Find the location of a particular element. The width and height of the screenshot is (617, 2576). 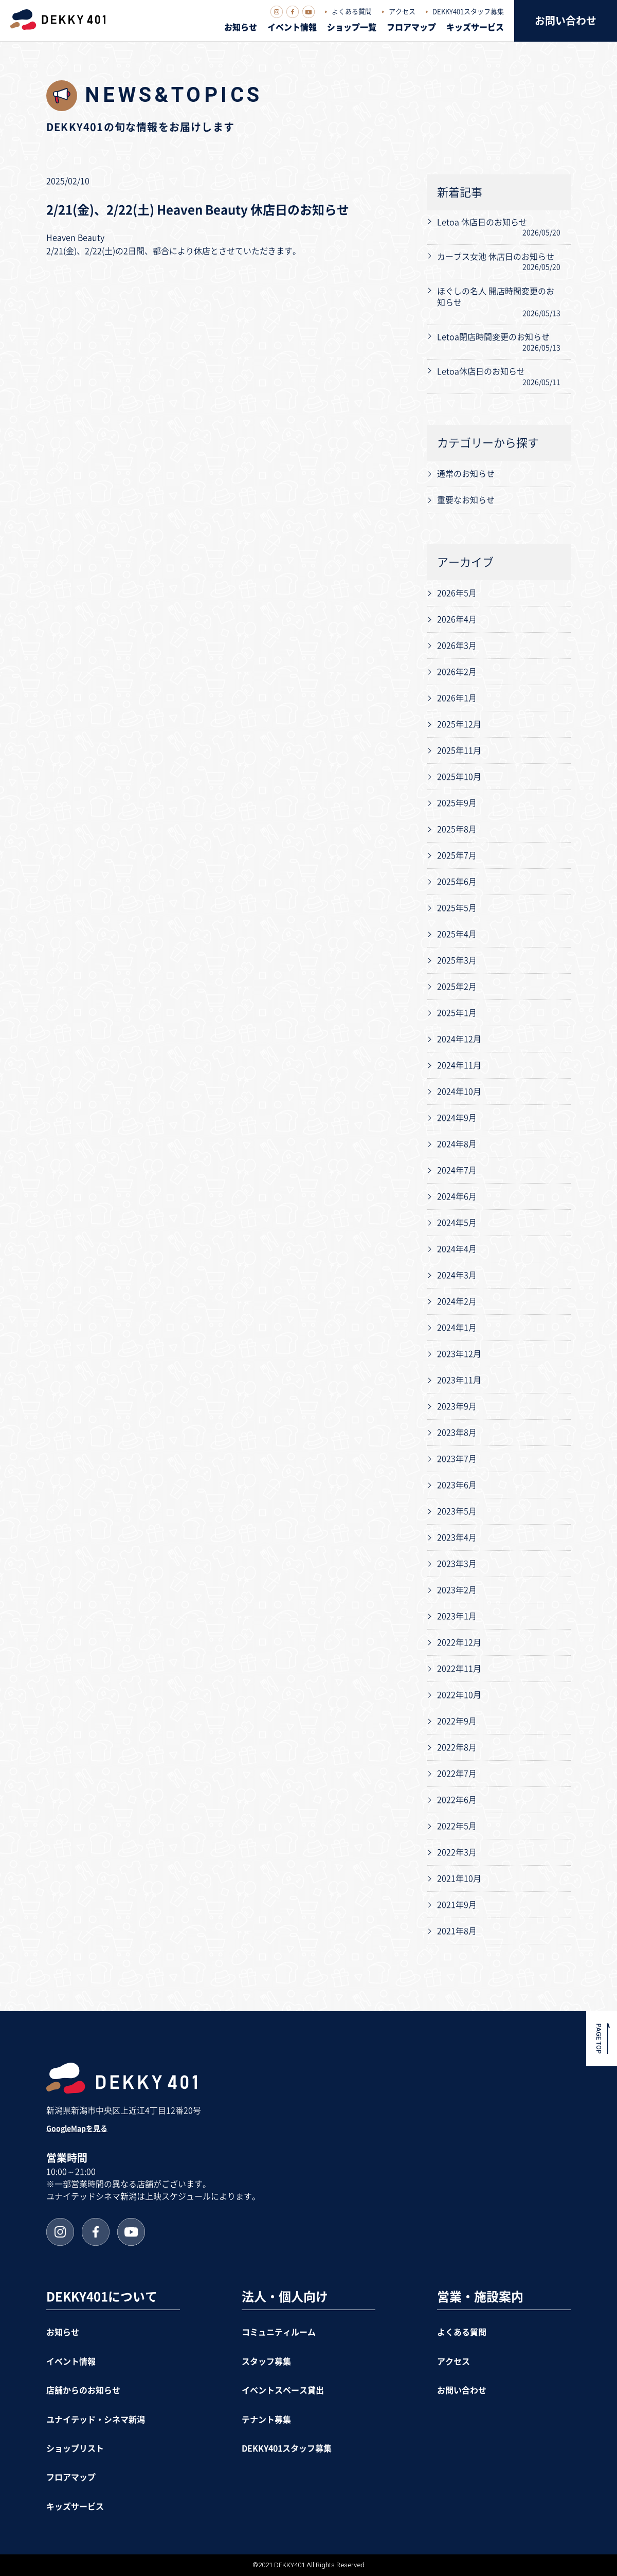

2024年1月 is located at coordinates (457, 1327).